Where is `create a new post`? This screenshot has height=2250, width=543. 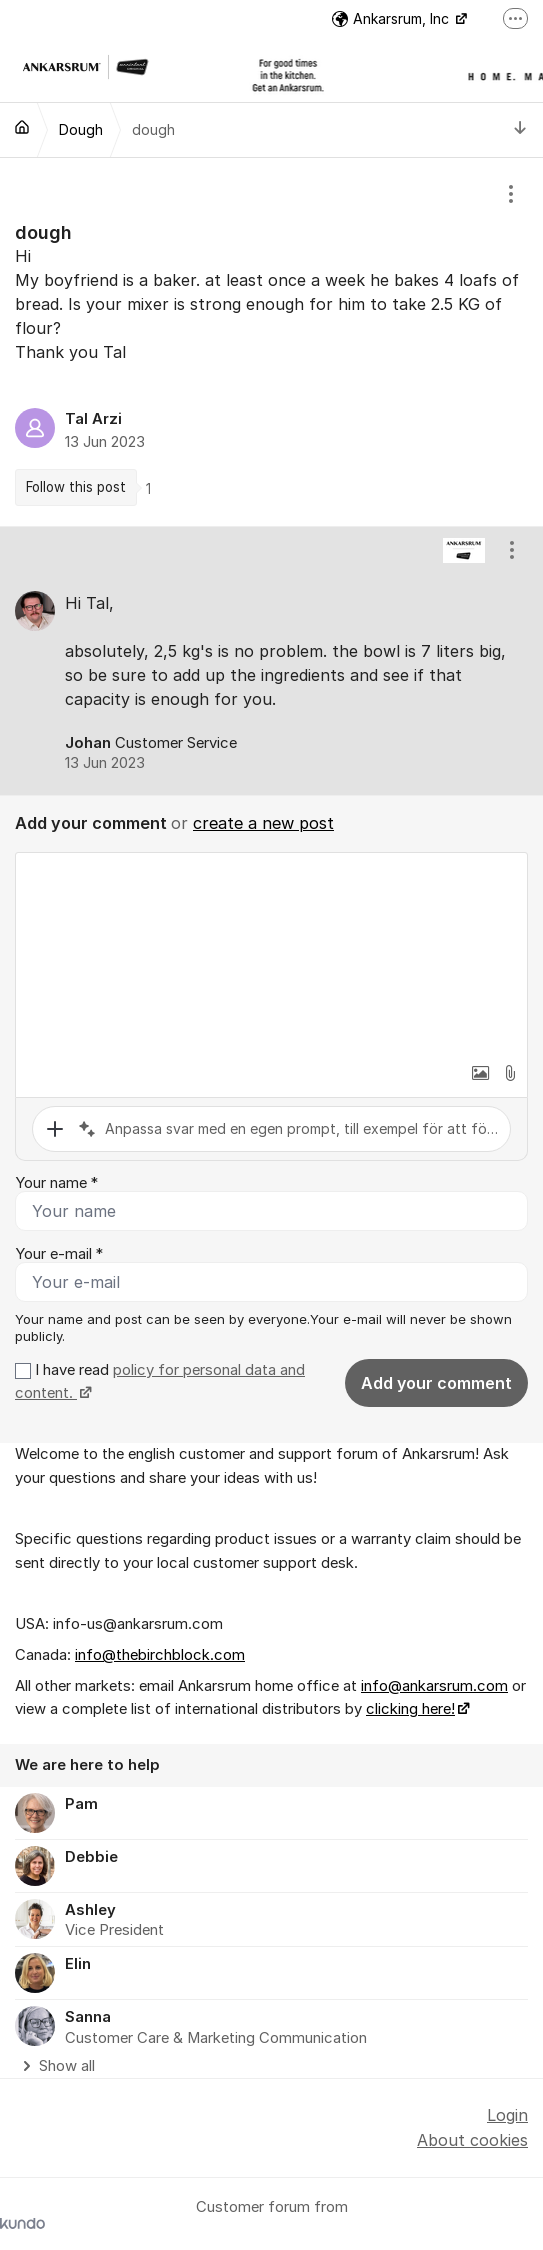
create a new post is located at coordinates (263, 823).